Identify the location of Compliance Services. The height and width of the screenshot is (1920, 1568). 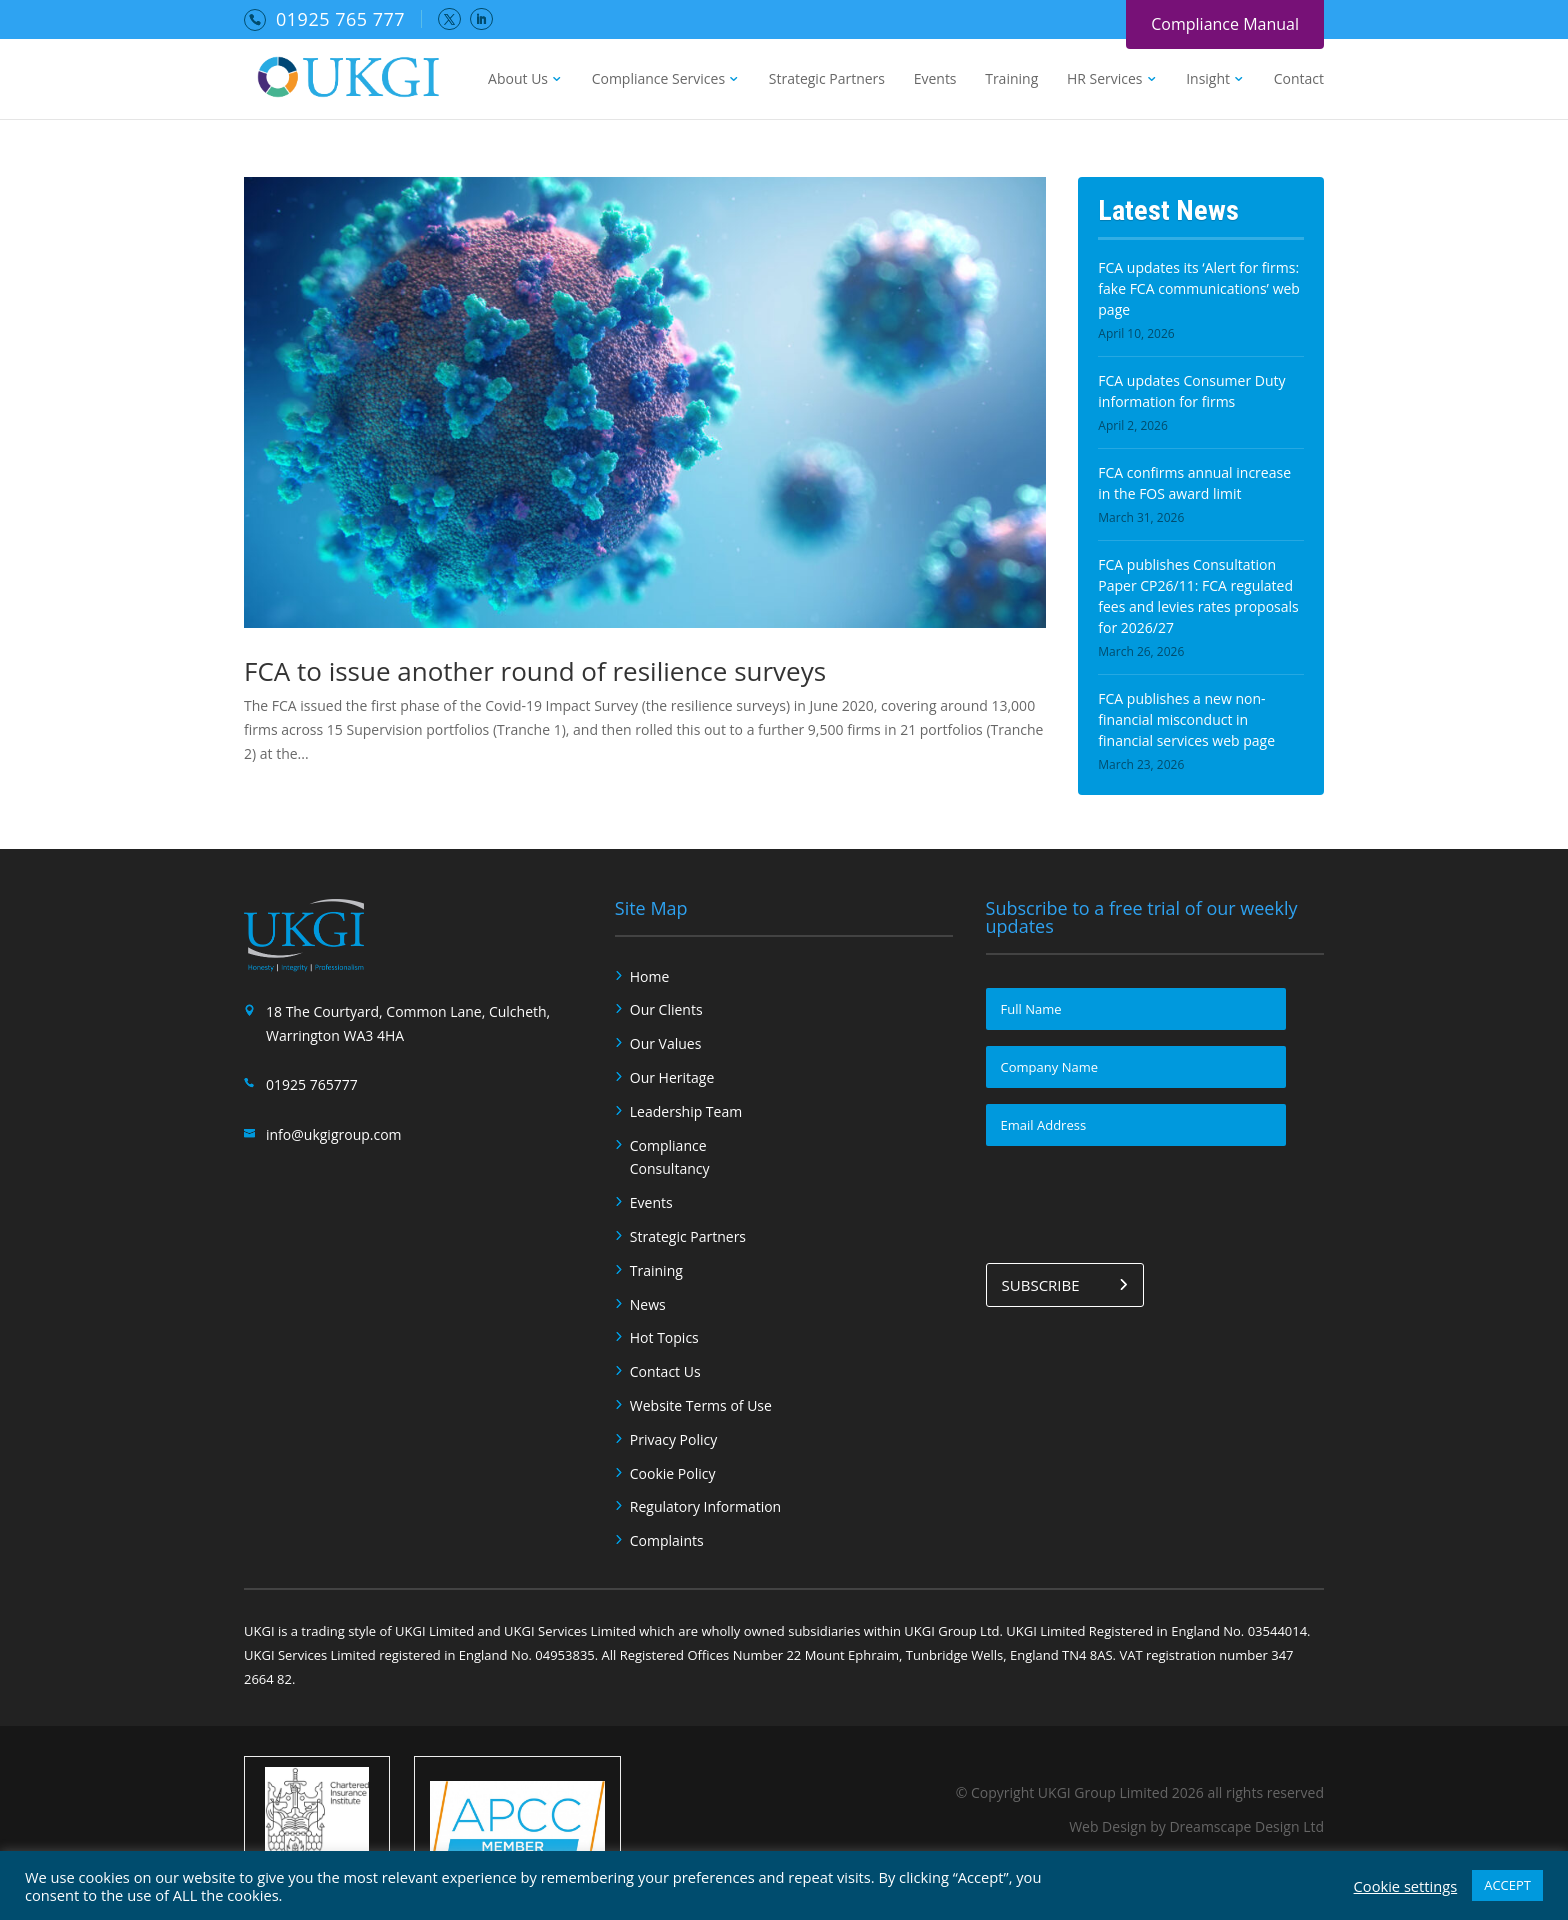
(658, 80).